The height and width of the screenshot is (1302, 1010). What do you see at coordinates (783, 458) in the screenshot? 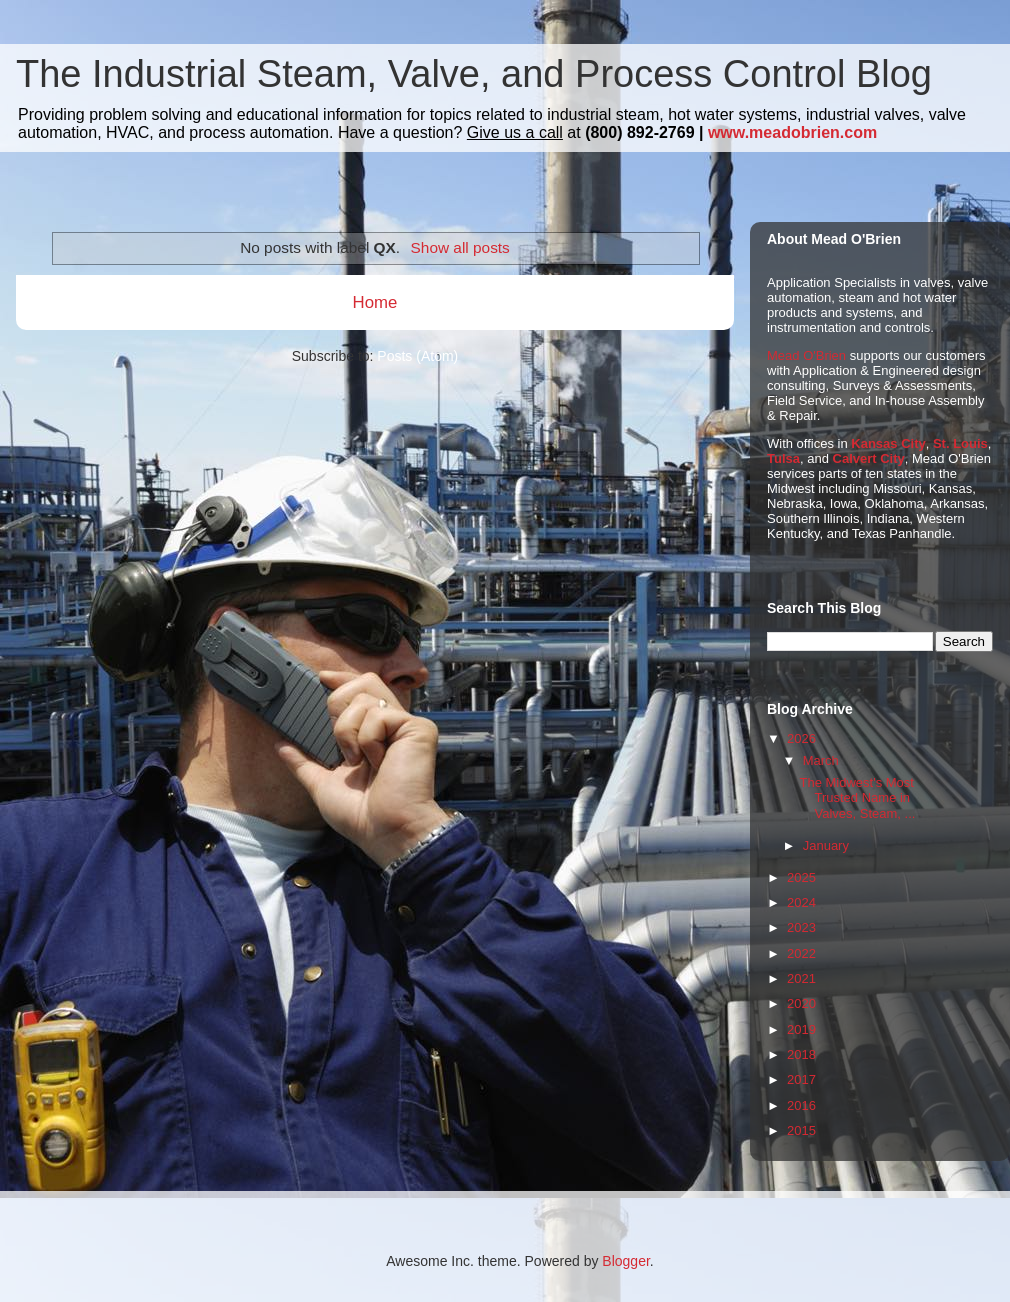
I see `Tulsa` at bounding box center [783, 458].